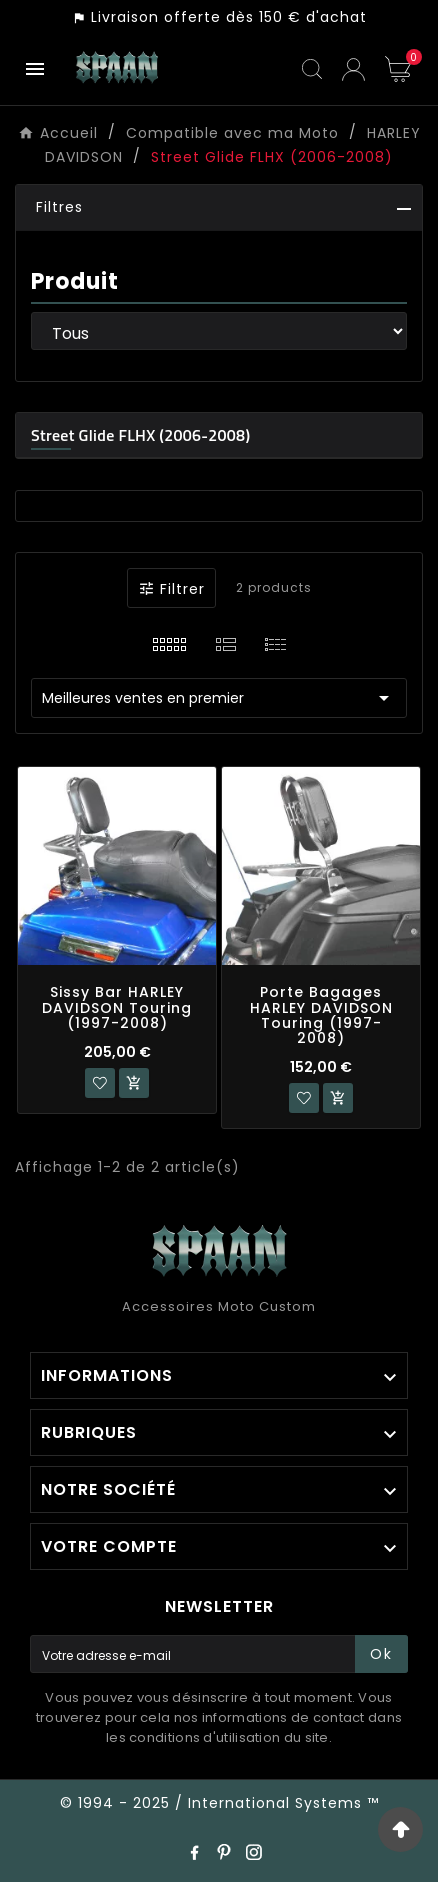 The height and width of the screenshot is (1882, 438). I want to click on [User Icon], so click(353, 69).